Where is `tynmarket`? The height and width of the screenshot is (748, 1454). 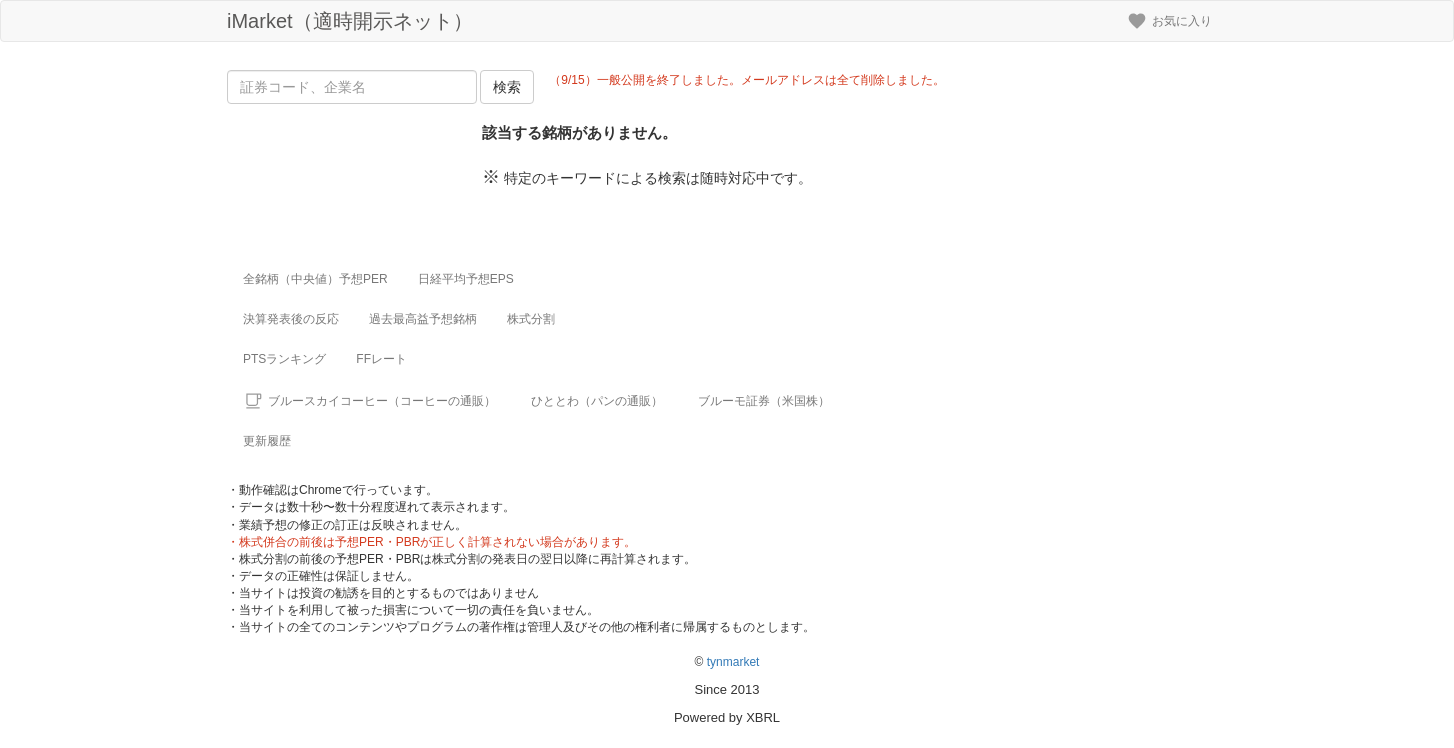
tynmarket is located at coordinates (733, 662).